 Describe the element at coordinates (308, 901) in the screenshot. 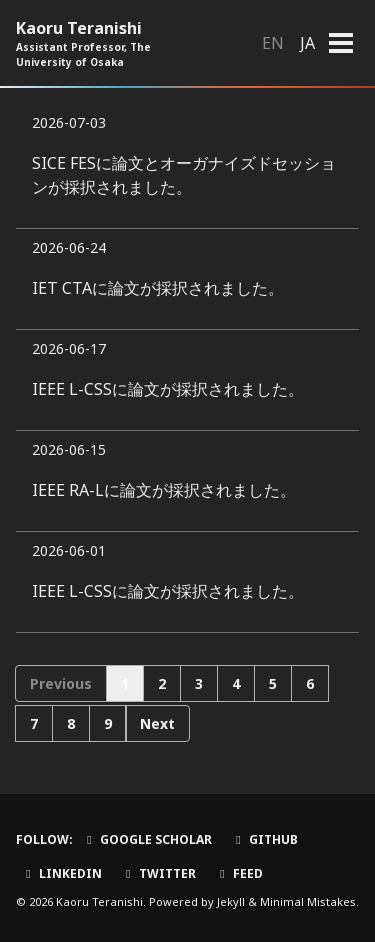

I see `Minimal Mistakes` at that location.